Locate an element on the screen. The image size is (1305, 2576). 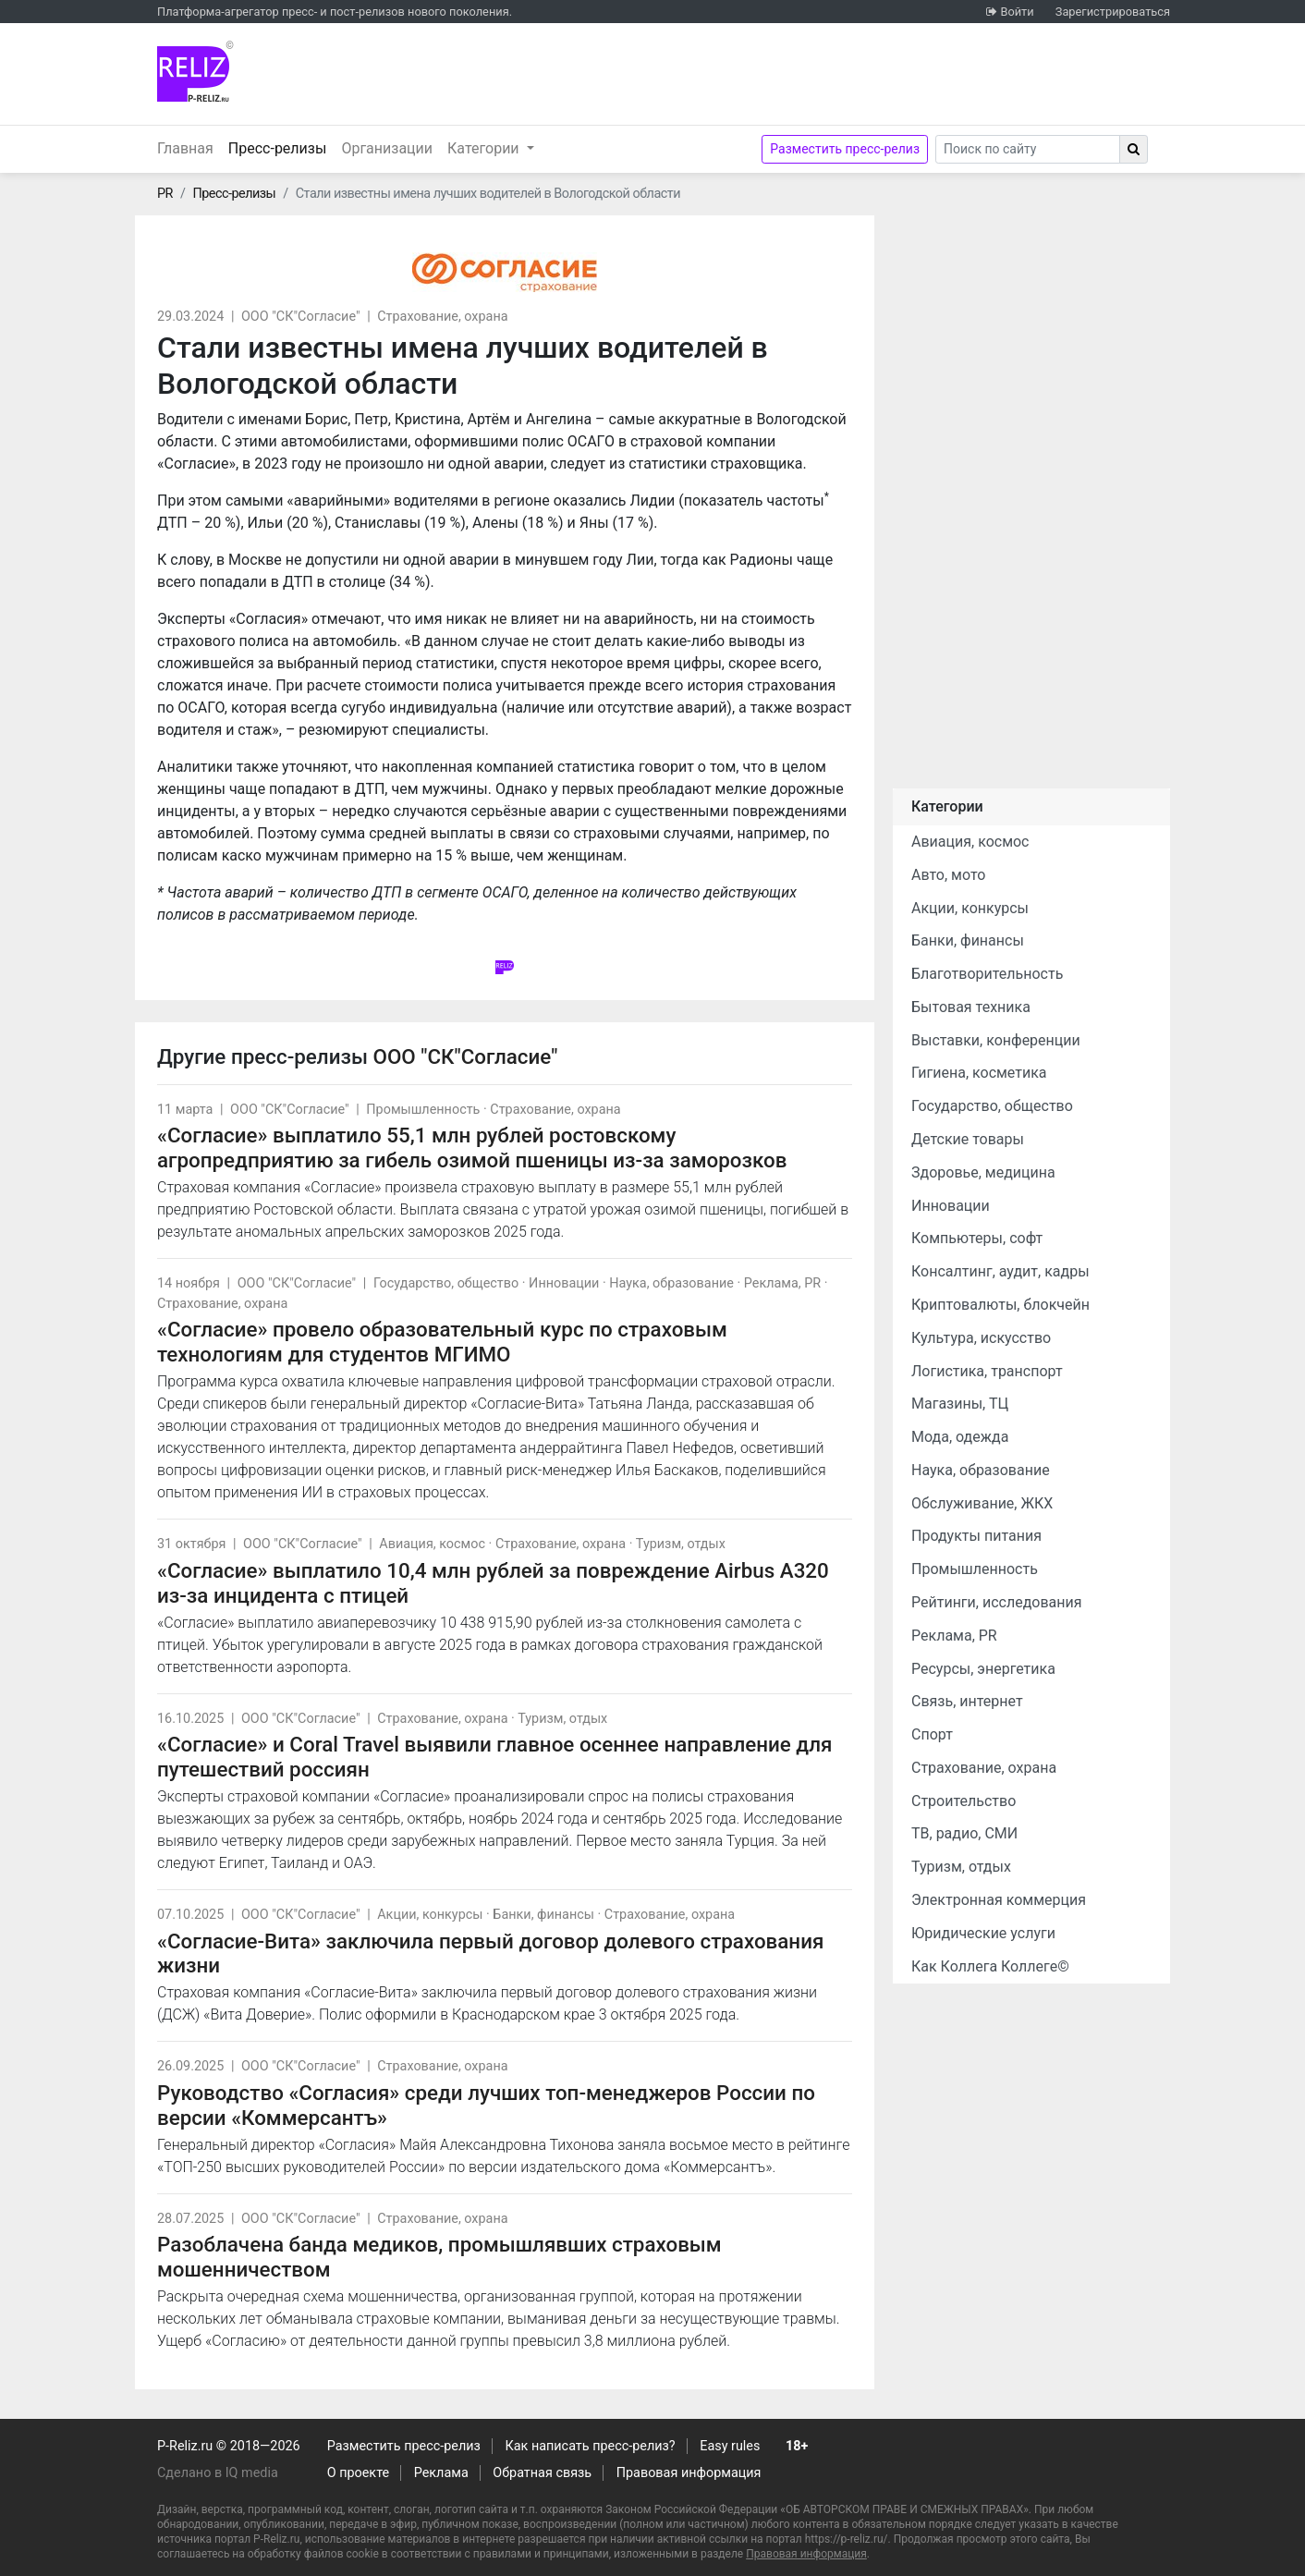
Пресс-релизы is located at coordinates (281, 147).